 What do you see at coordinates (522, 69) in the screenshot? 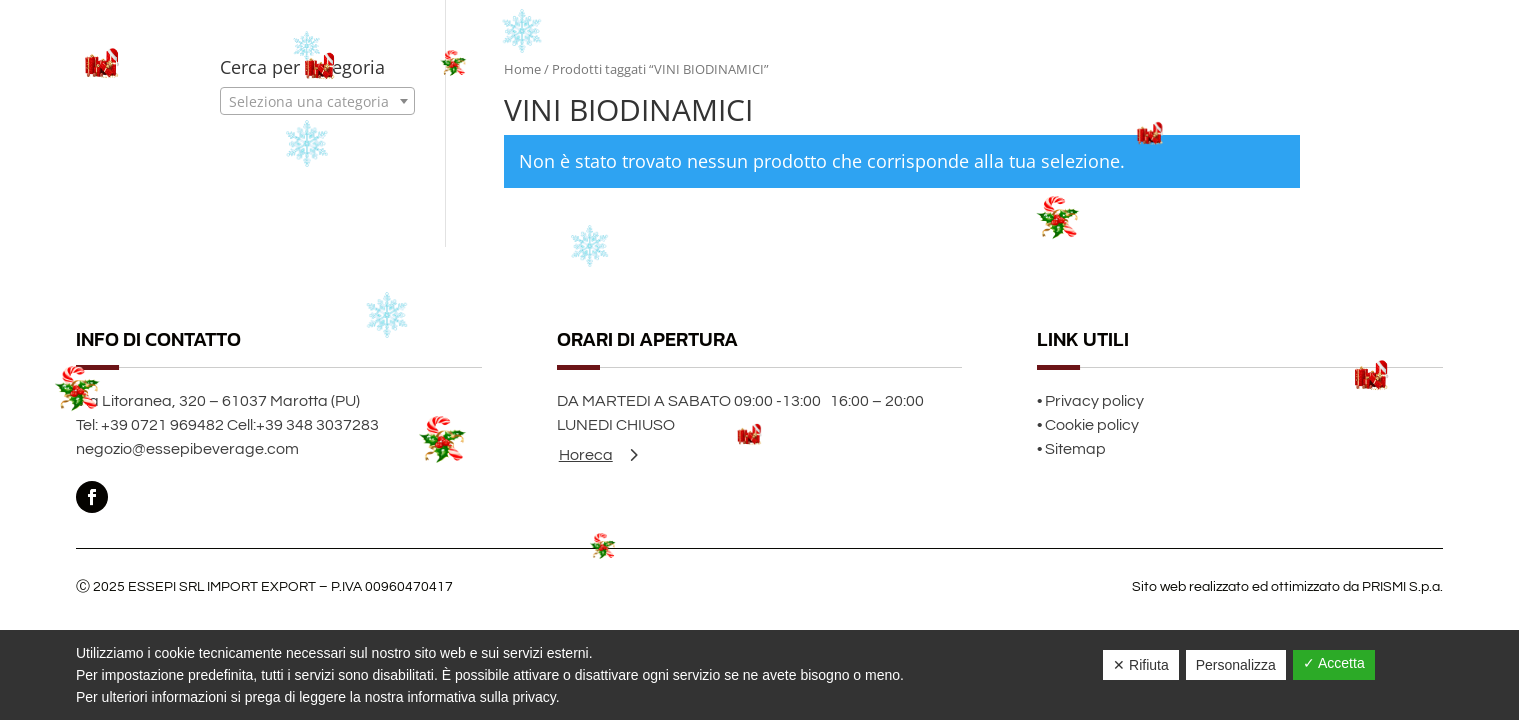
I see `Home` at bounding box center [522, 69].